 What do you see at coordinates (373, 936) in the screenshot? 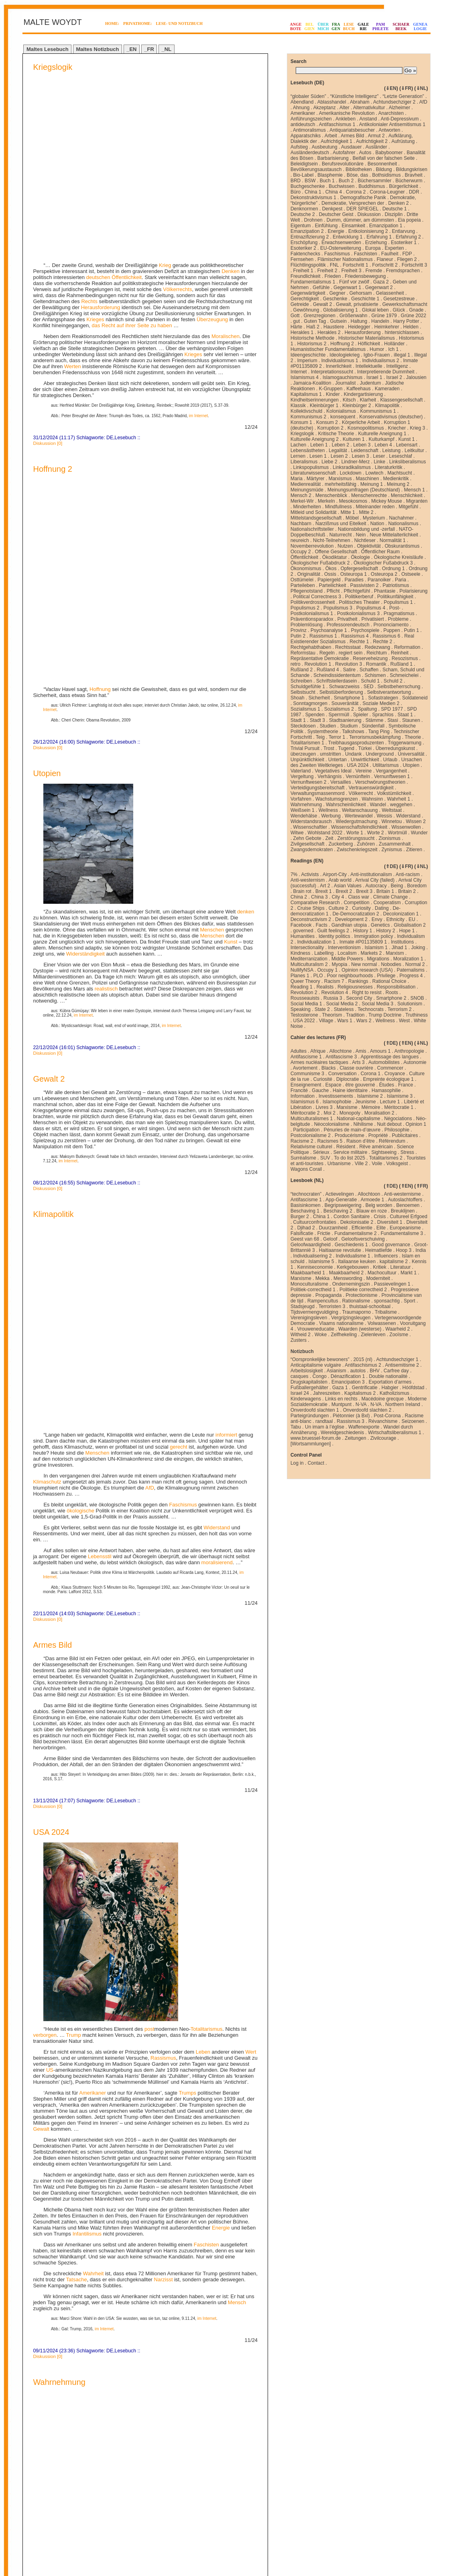
I see `Immigration policy` at bounding box center [373, 936].